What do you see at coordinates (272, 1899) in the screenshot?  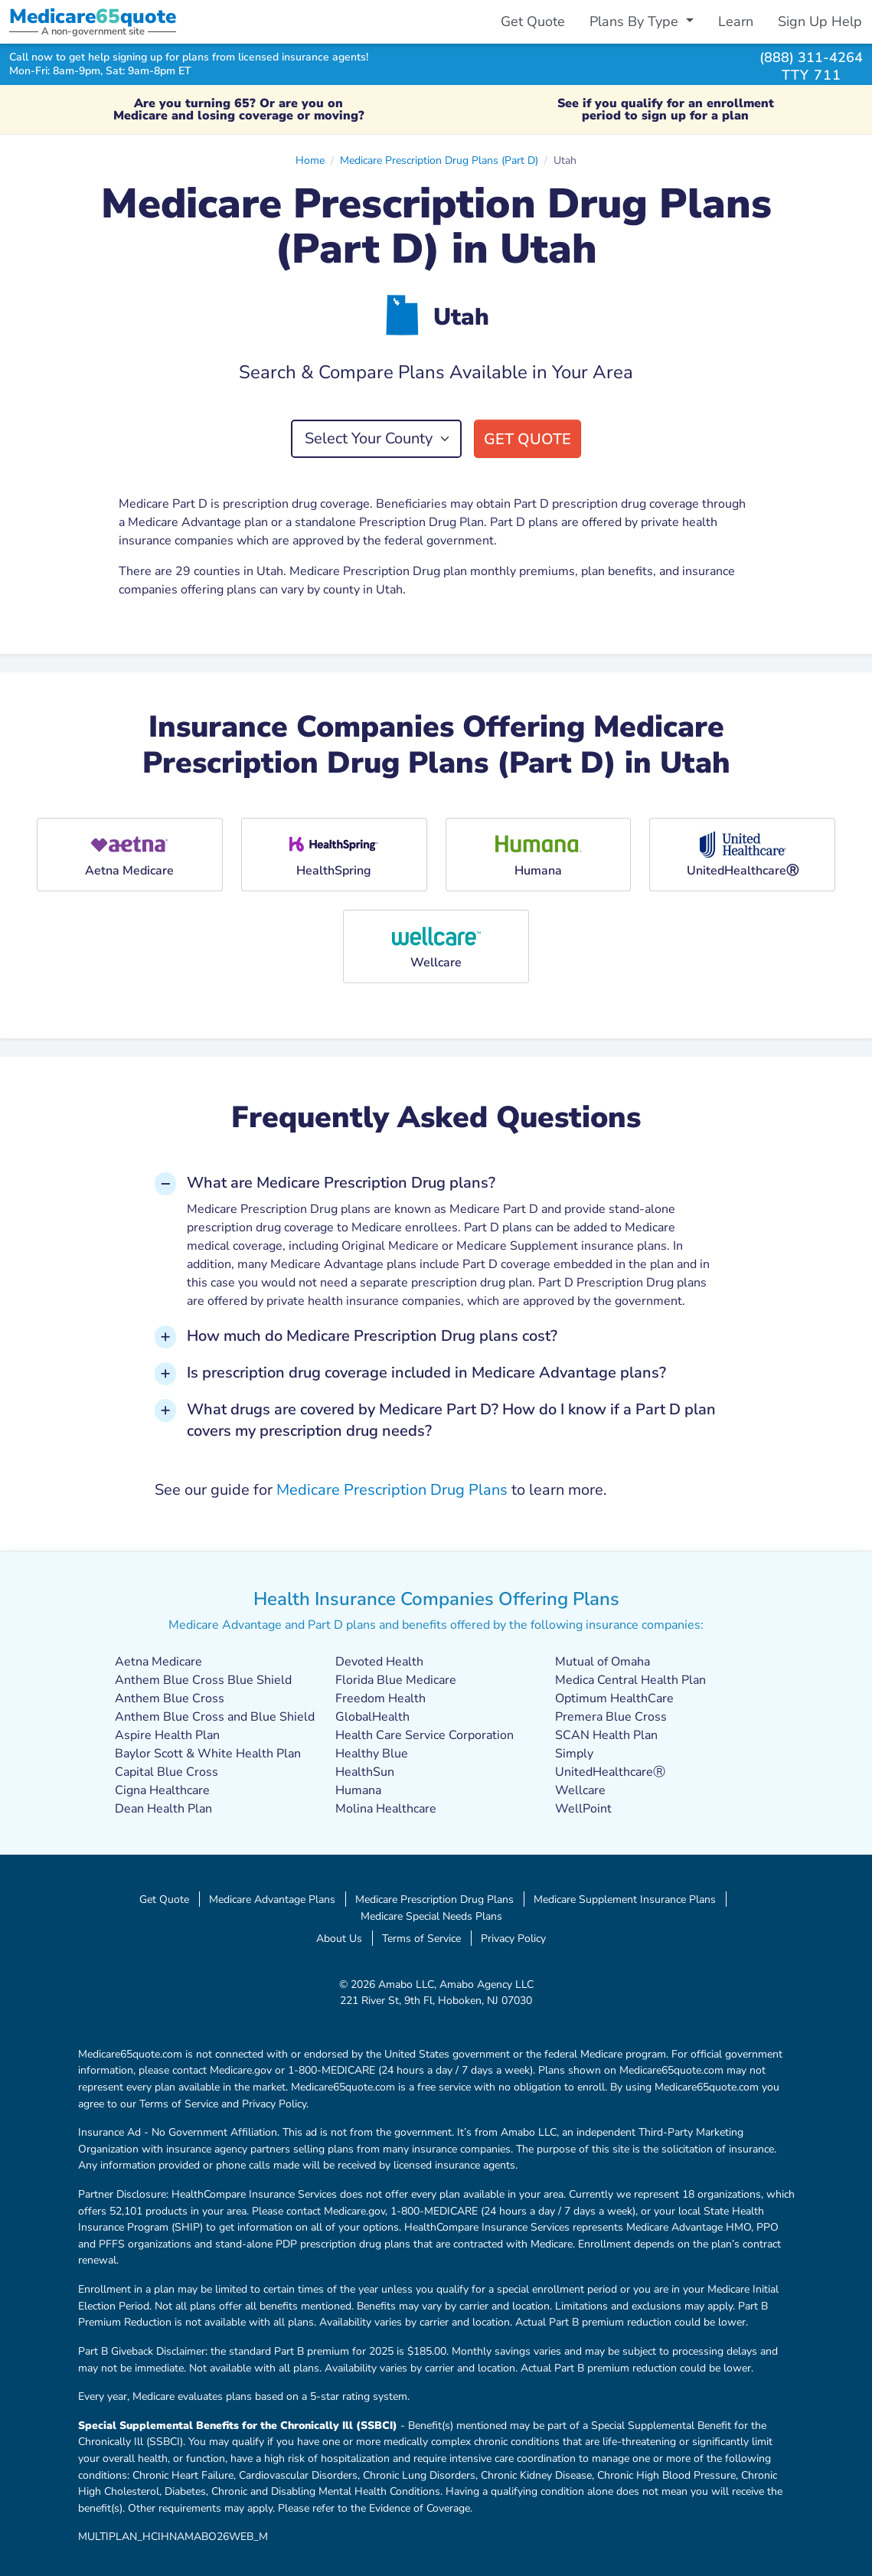 I see `Medicare Advantage Plans` at bounding box center [272, 1899].